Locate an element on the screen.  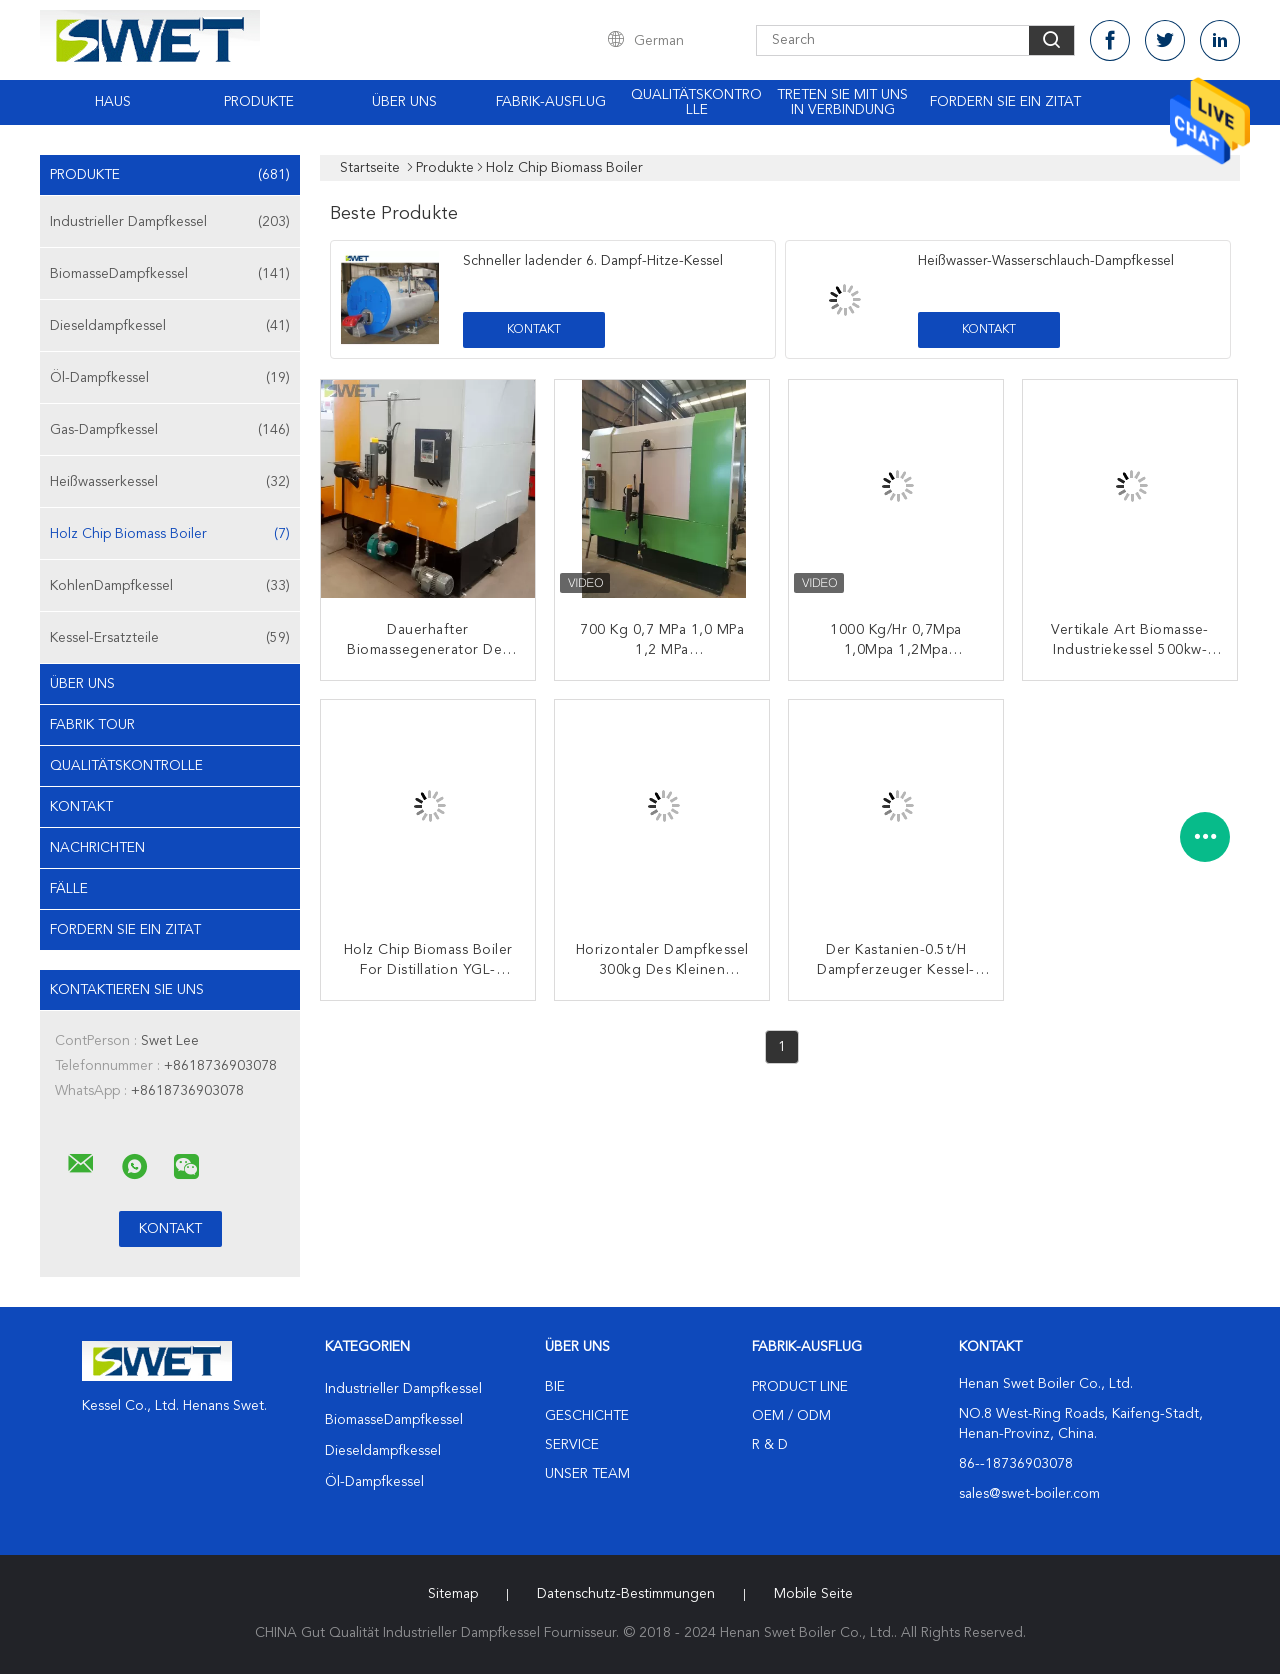
Heißwasser-Wasserschlauch-Dampfkessel is located at coordinates (1046, 261).